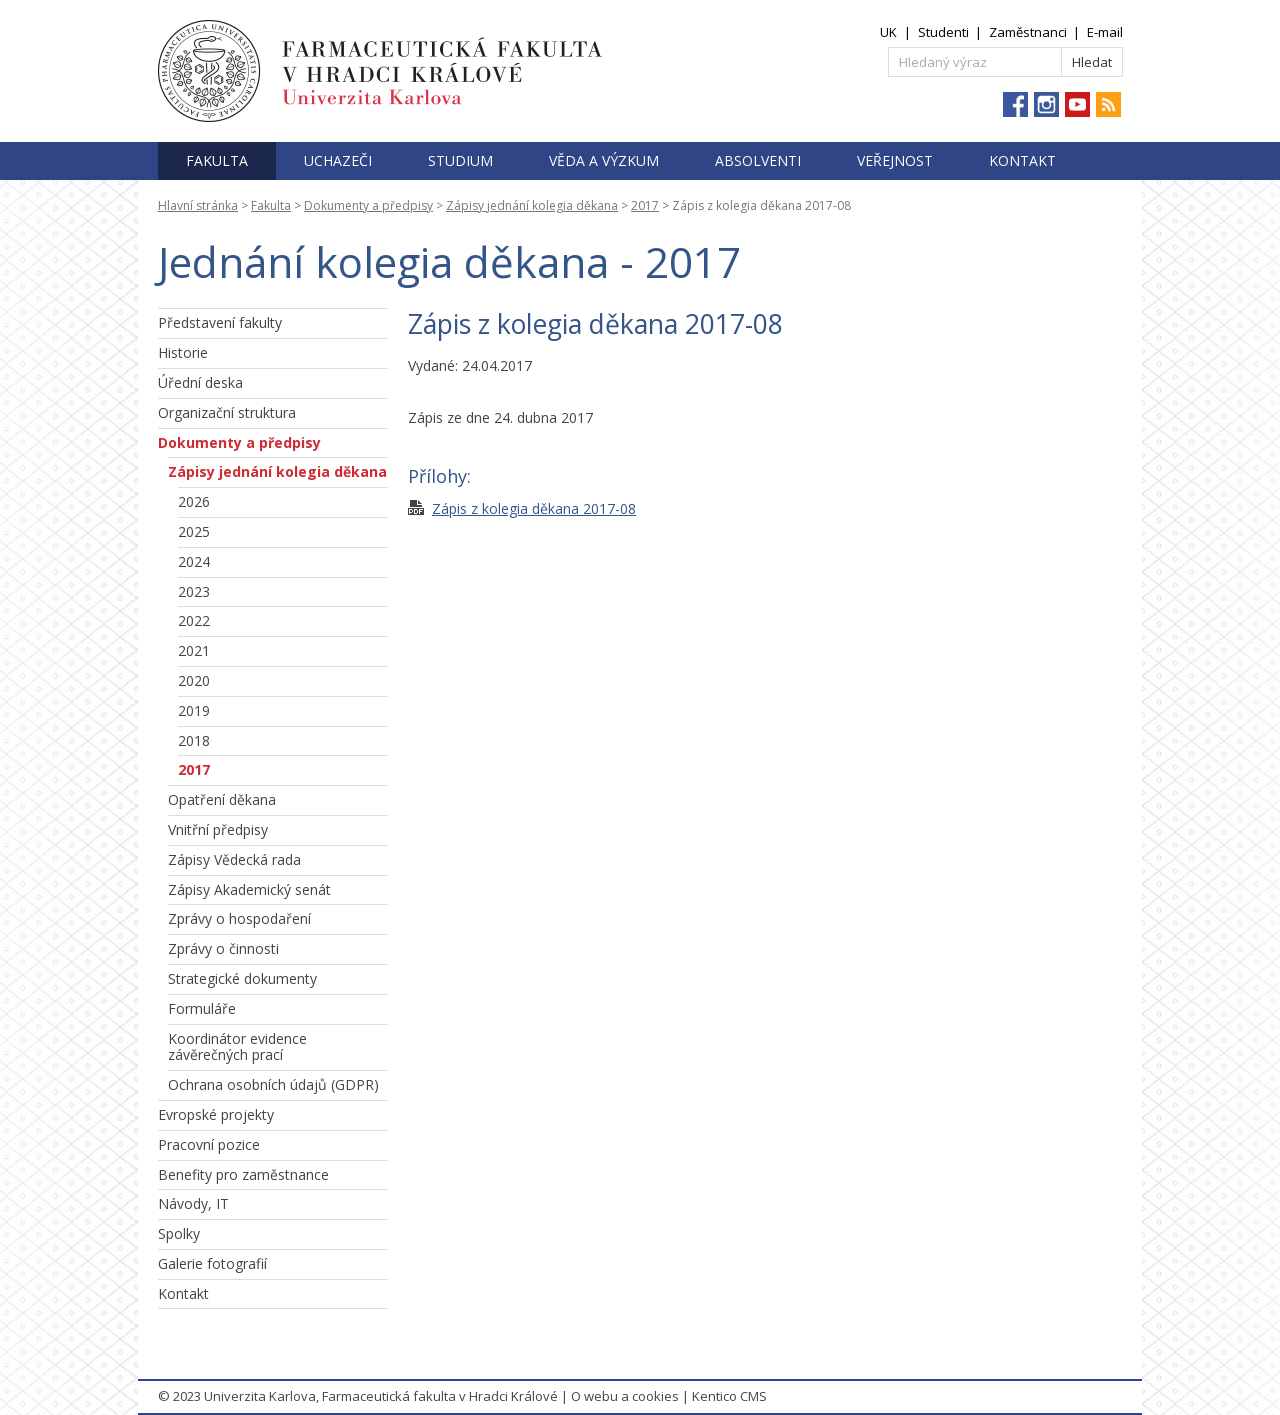 The image size is (1280, 1415). What do you see at coordinates (193, 1203) in the screenshot?
I see `Návody, IT` at bounding box center [193, 1203].